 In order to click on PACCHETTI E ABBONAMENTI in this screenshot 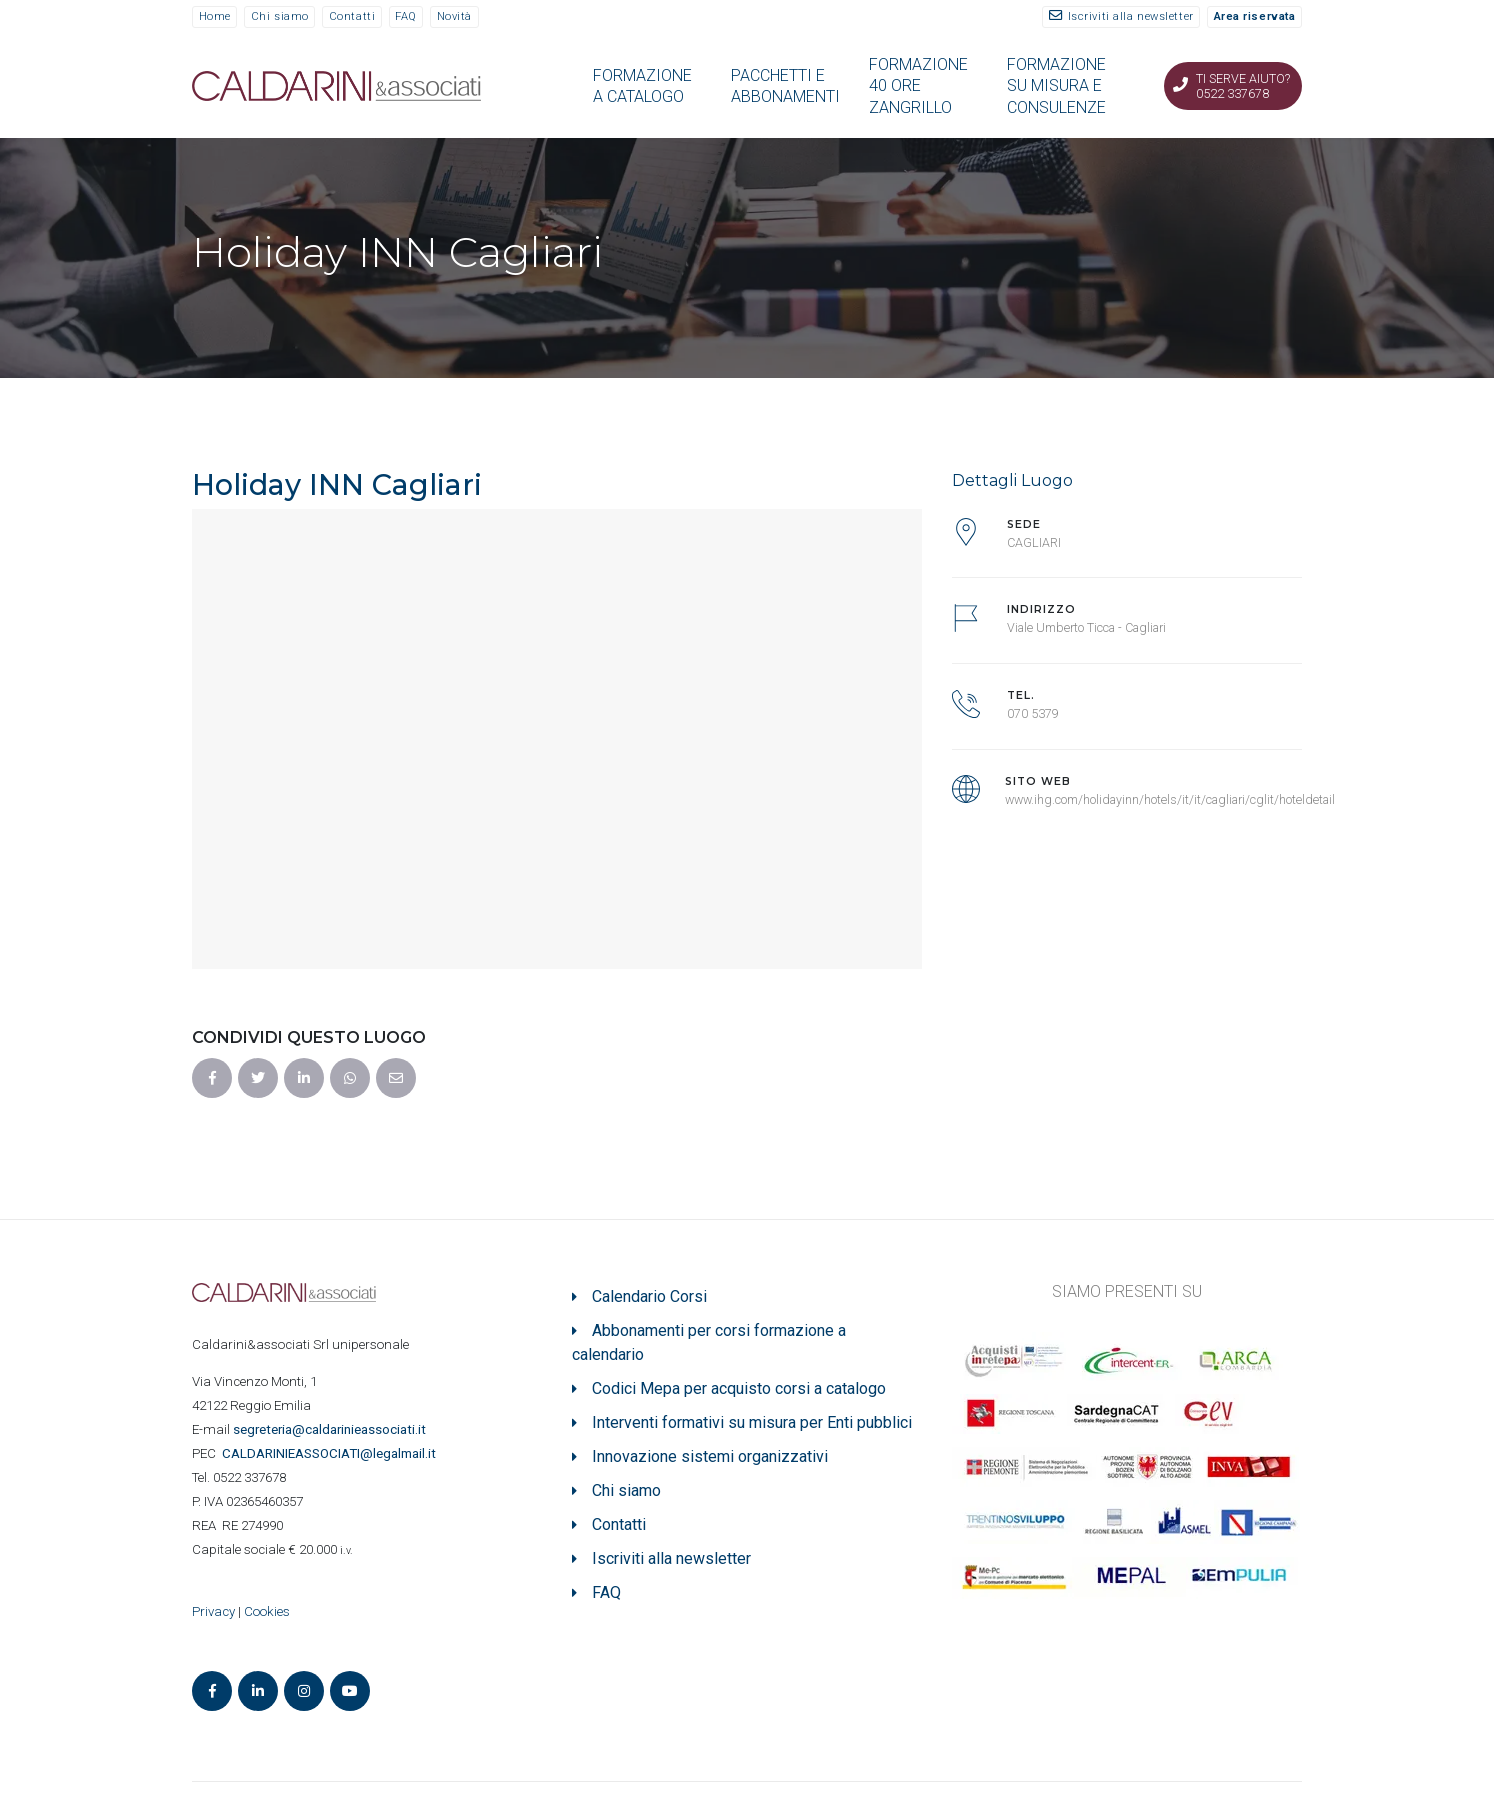, I will do `click(785, 86)`.